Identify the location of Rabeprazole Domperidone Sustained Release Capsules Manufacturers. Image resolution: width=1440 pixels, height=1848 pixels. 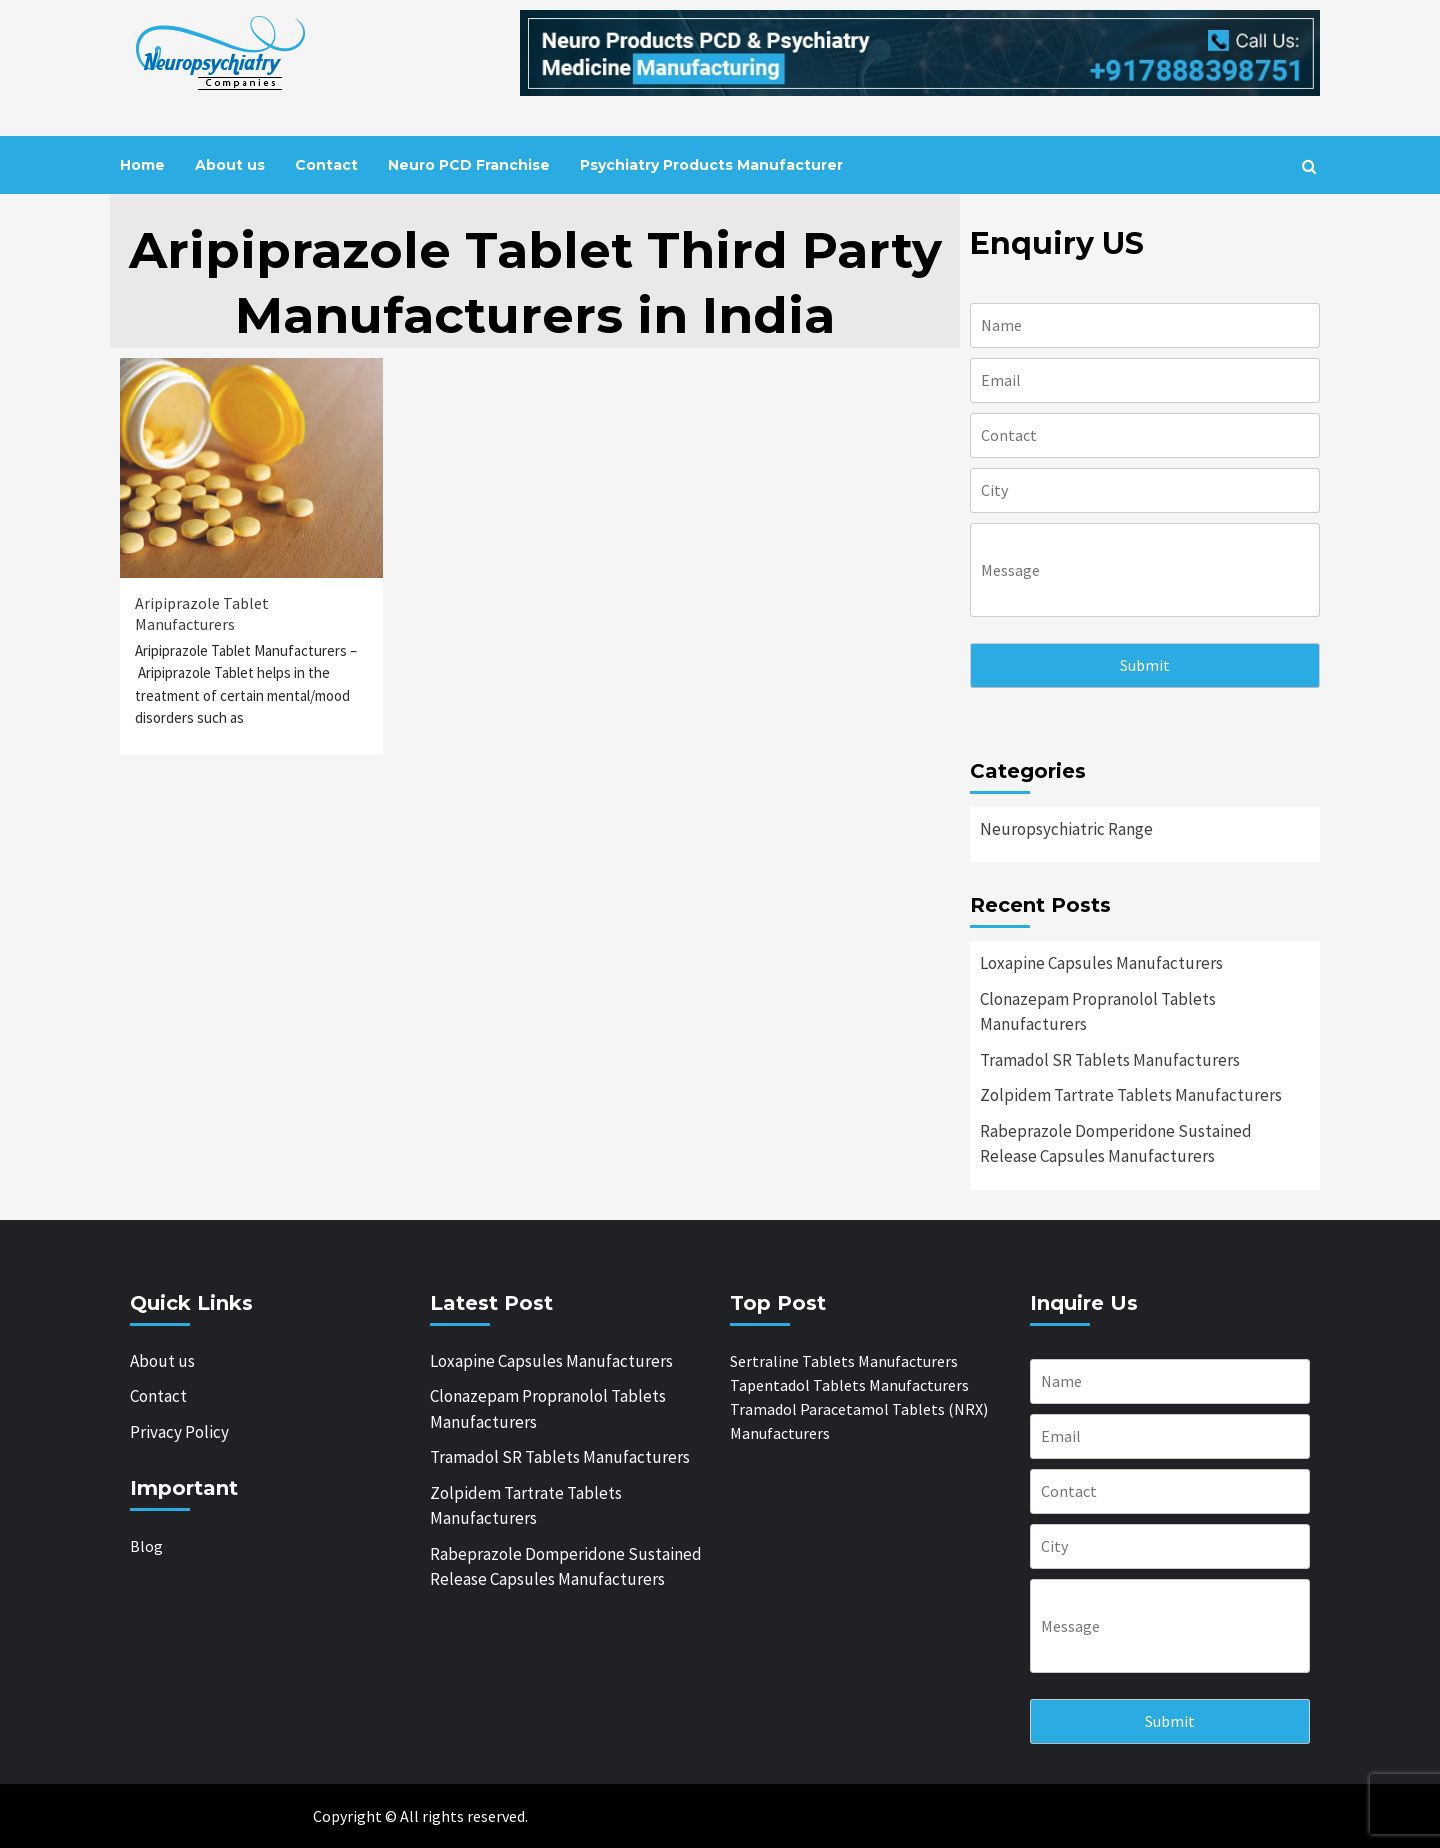
(1116, 1144).